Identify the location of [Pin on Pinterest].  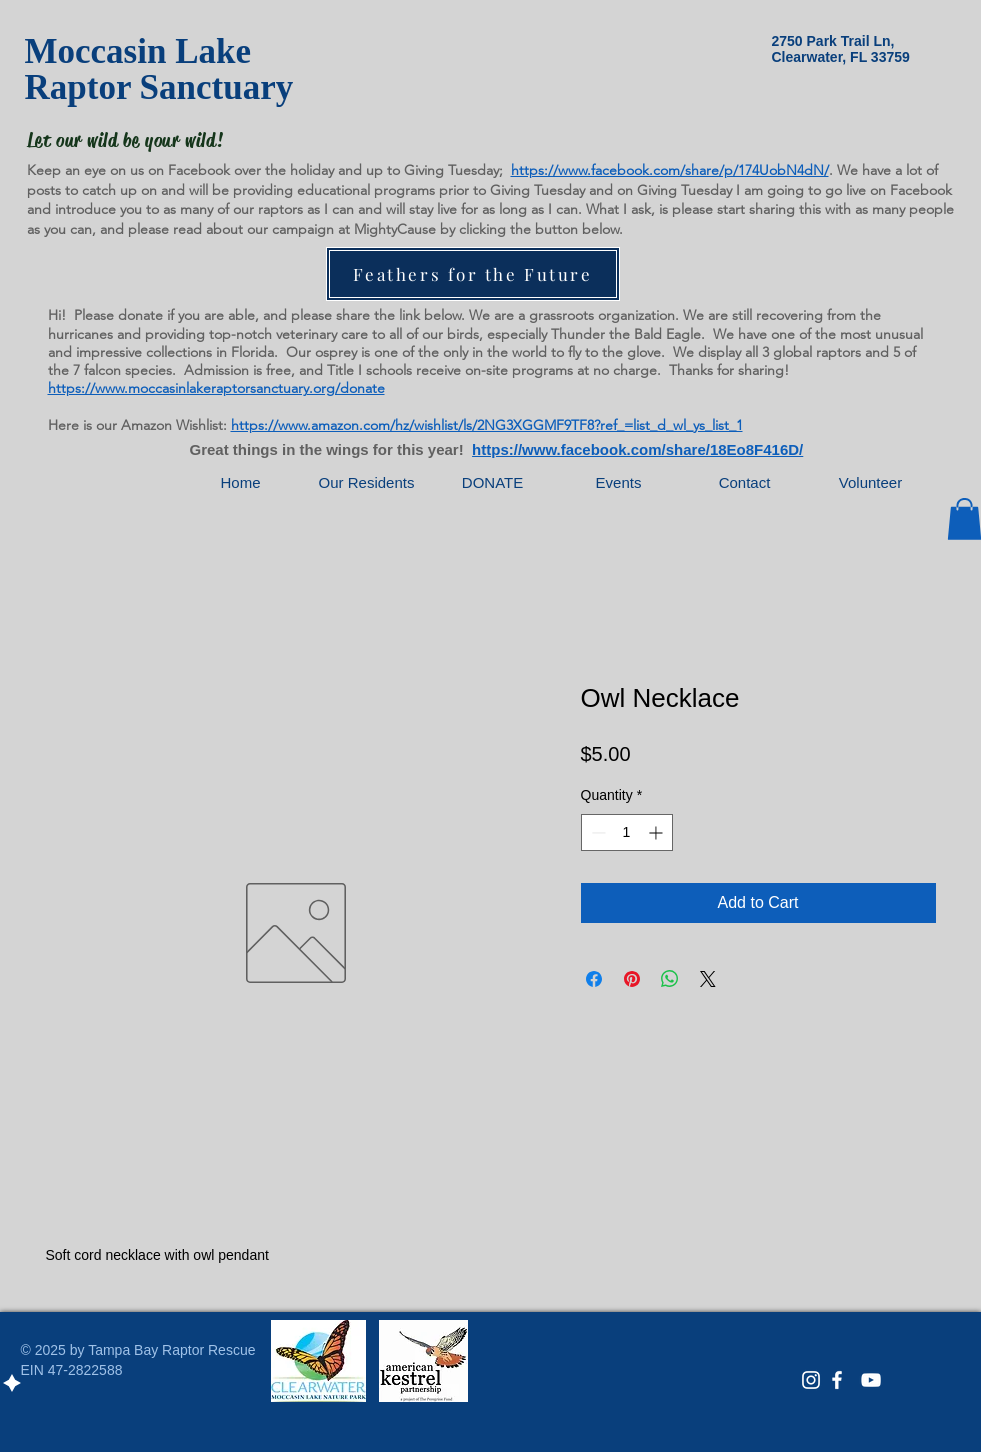
(632, 979).